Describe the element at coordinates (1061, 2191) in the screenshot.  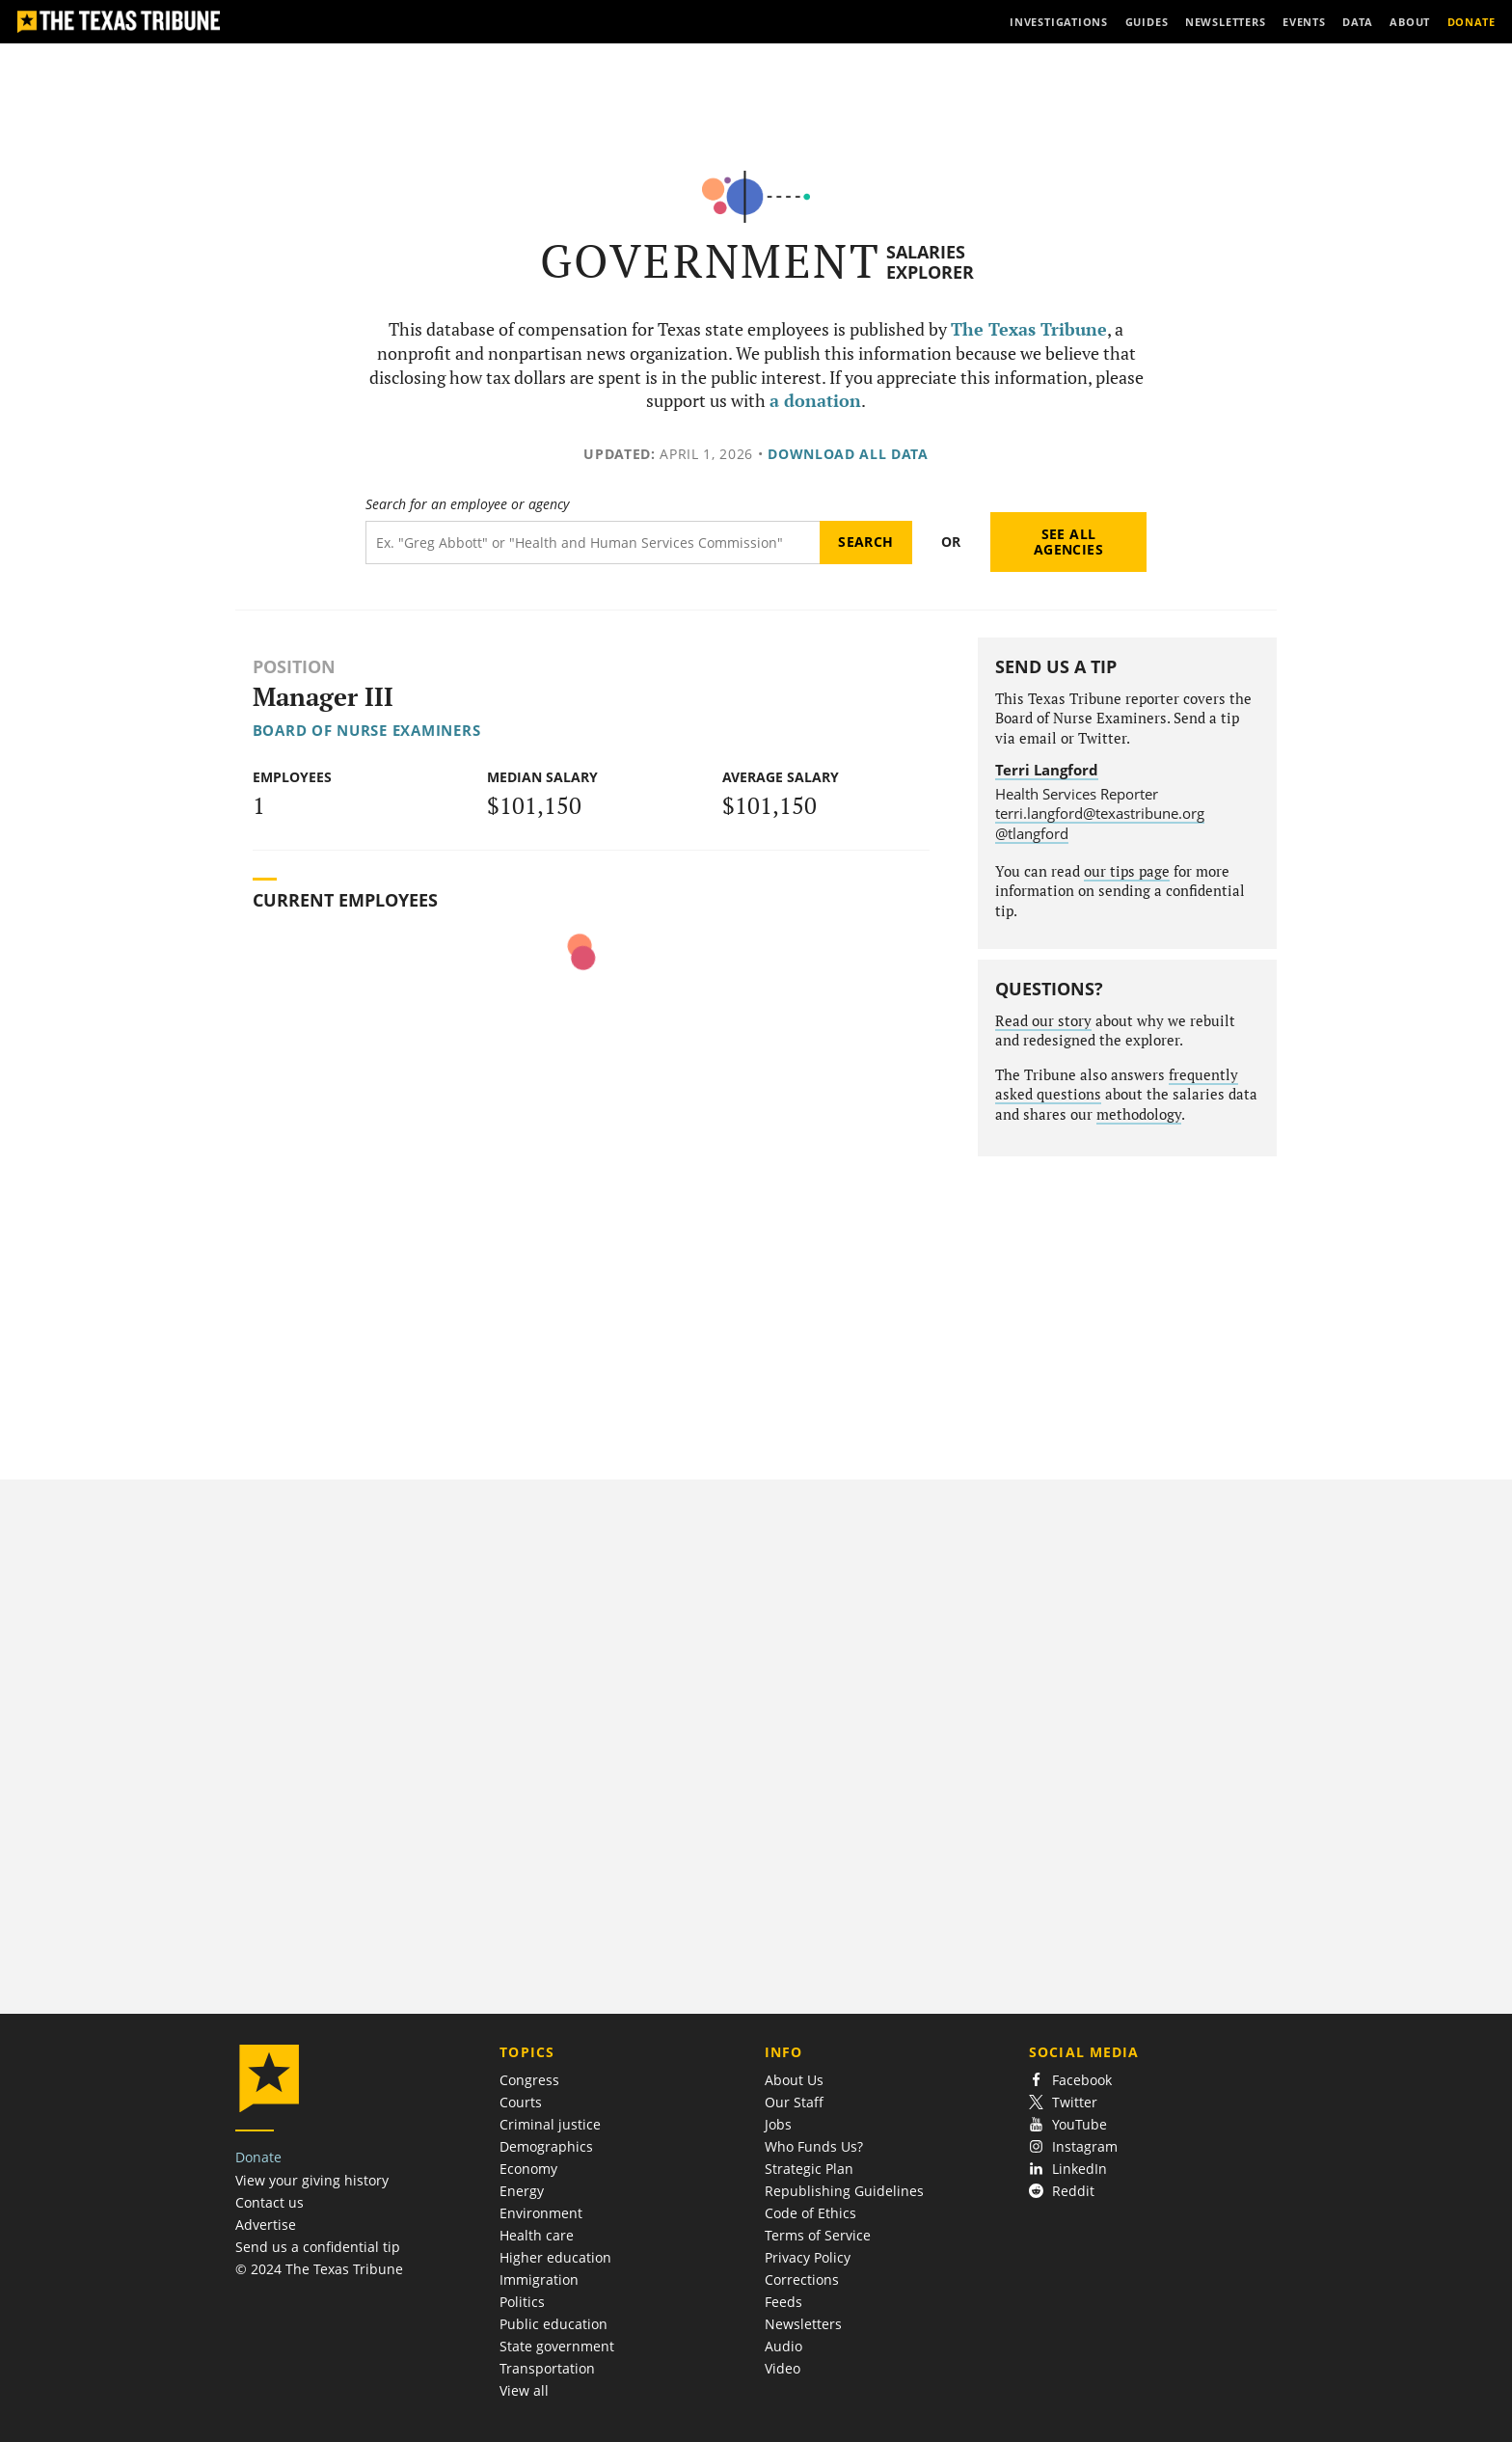
I see `Reddit` at that location.